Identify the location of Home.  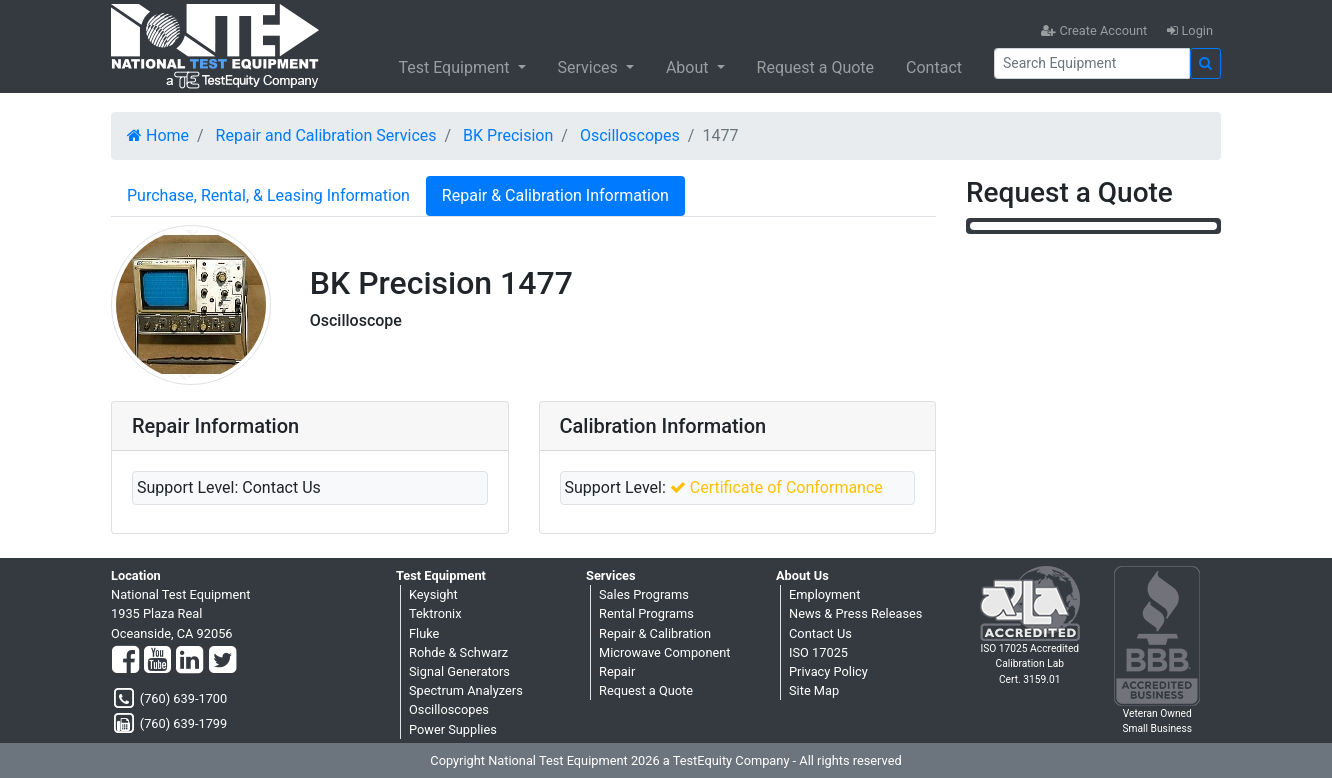
(158, 135).